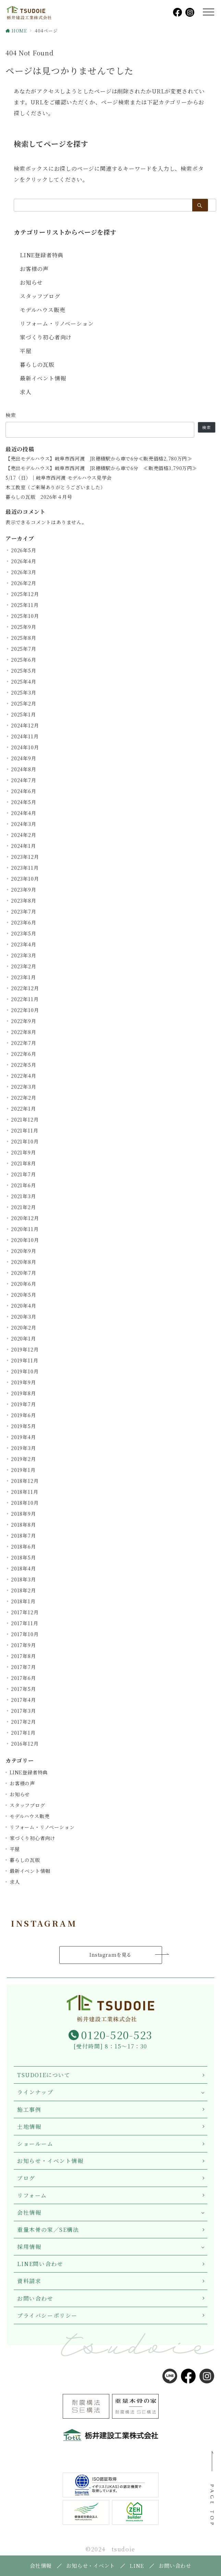 This screenshot has height=2576, width=221. I want to click on 2025年9月, so click(23, 626).